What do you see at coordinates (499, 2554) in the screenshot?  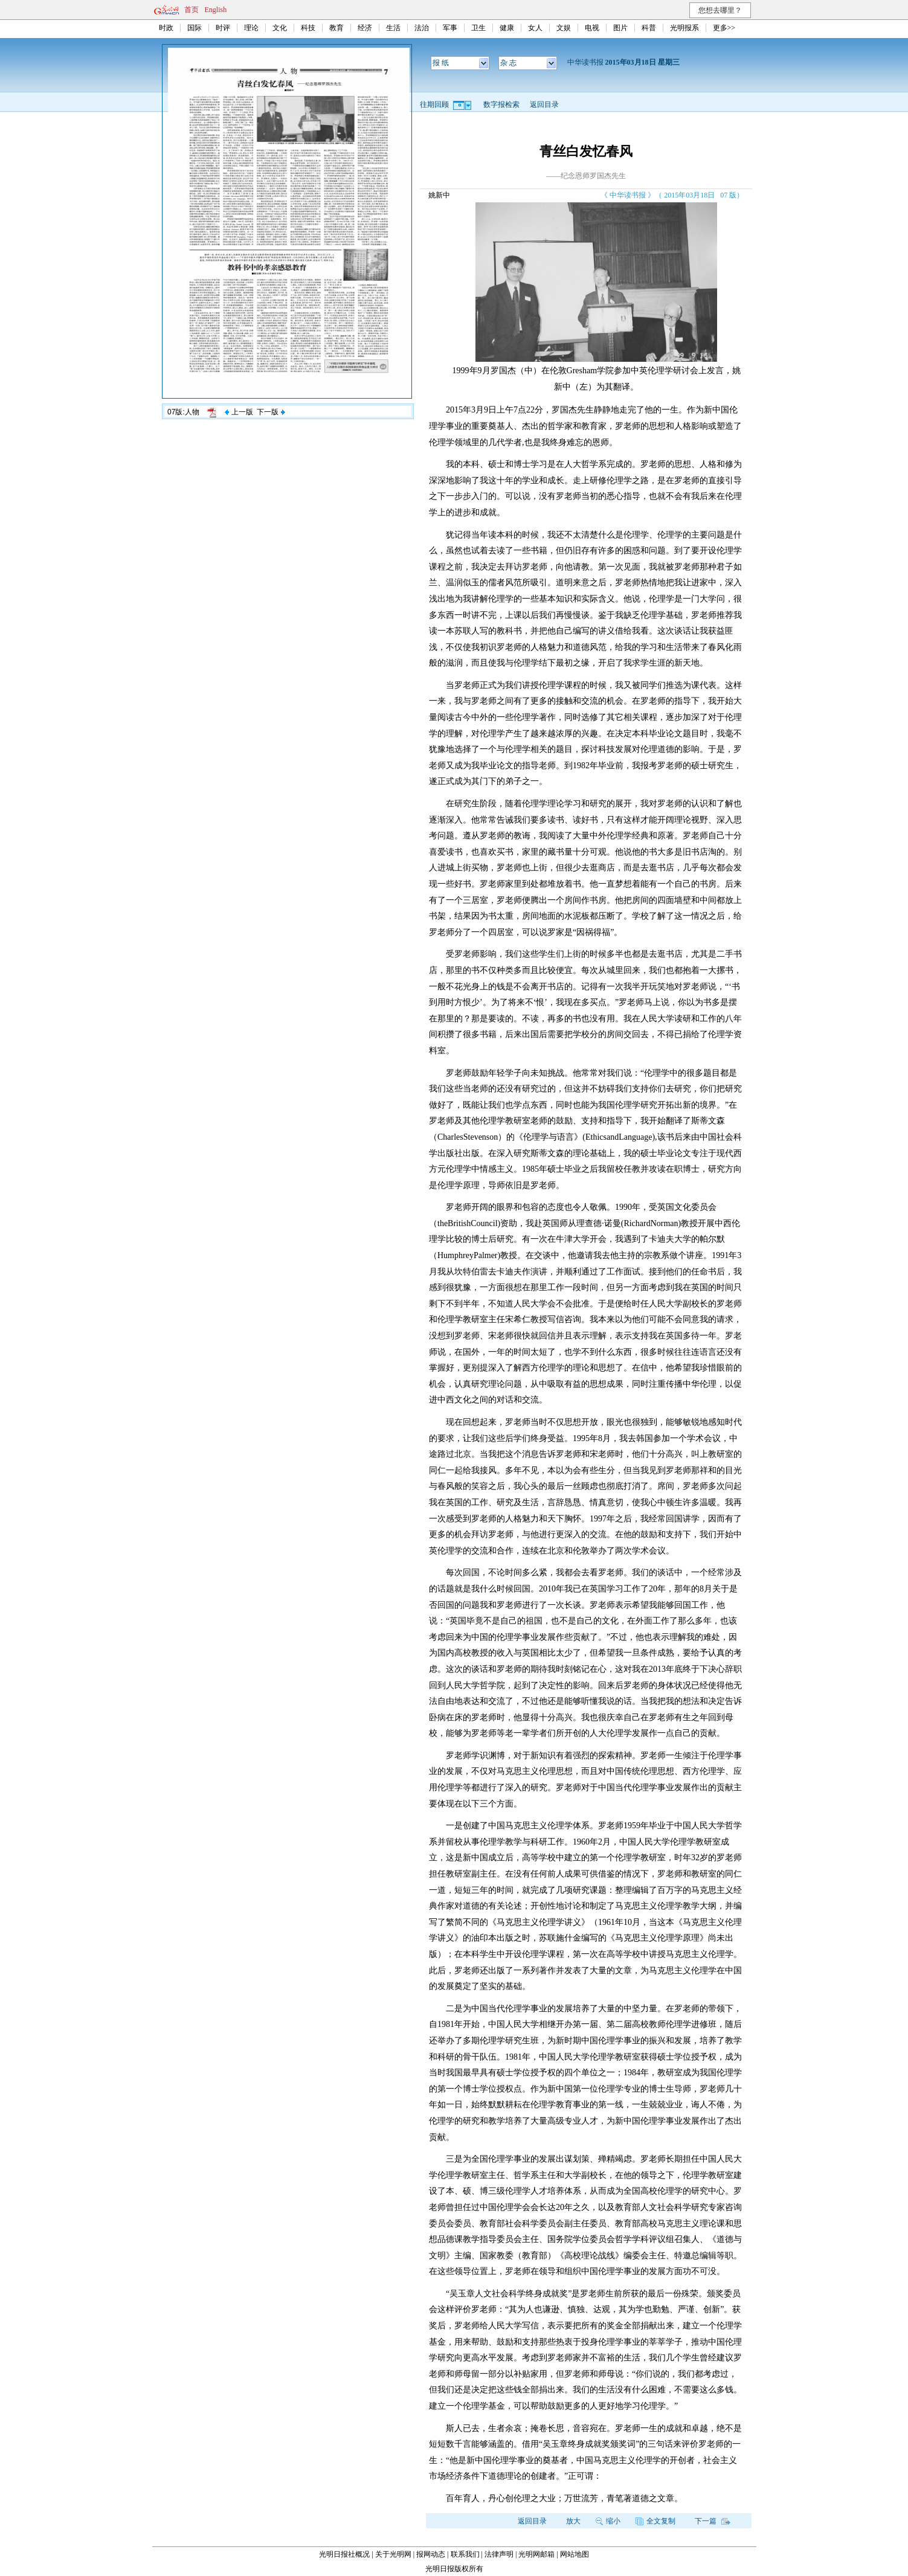 I see `法律声明` at bounding box center [499, 2554].